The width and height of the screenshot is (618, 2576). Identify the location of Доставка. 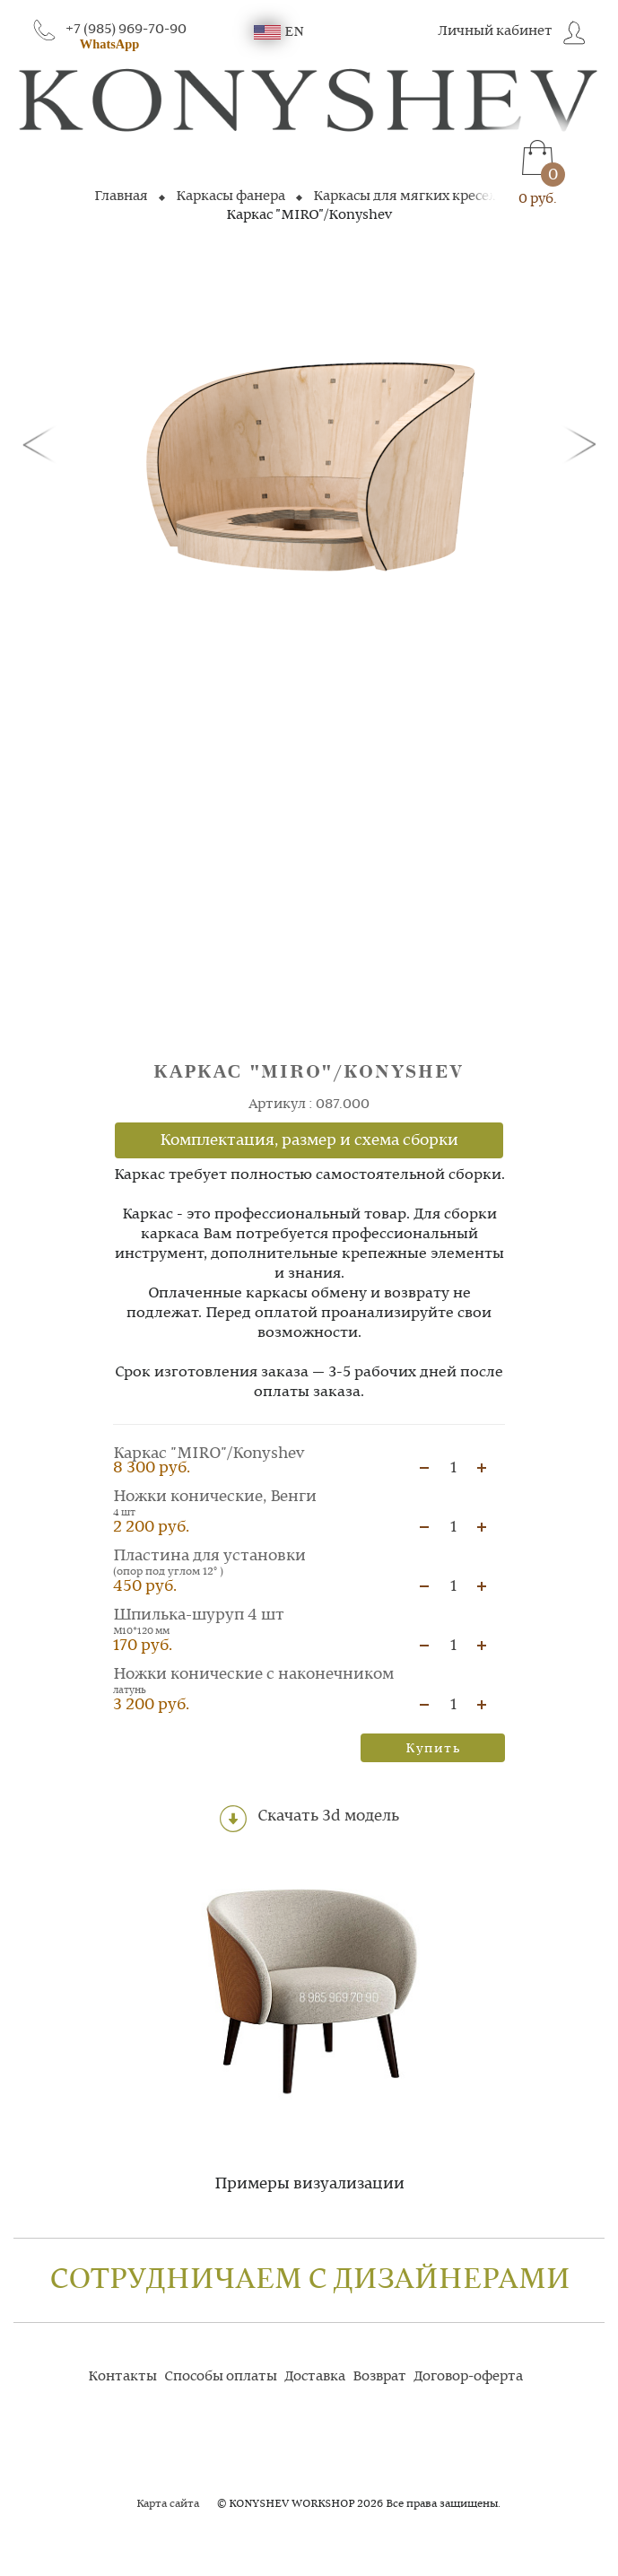
(314, 2377).